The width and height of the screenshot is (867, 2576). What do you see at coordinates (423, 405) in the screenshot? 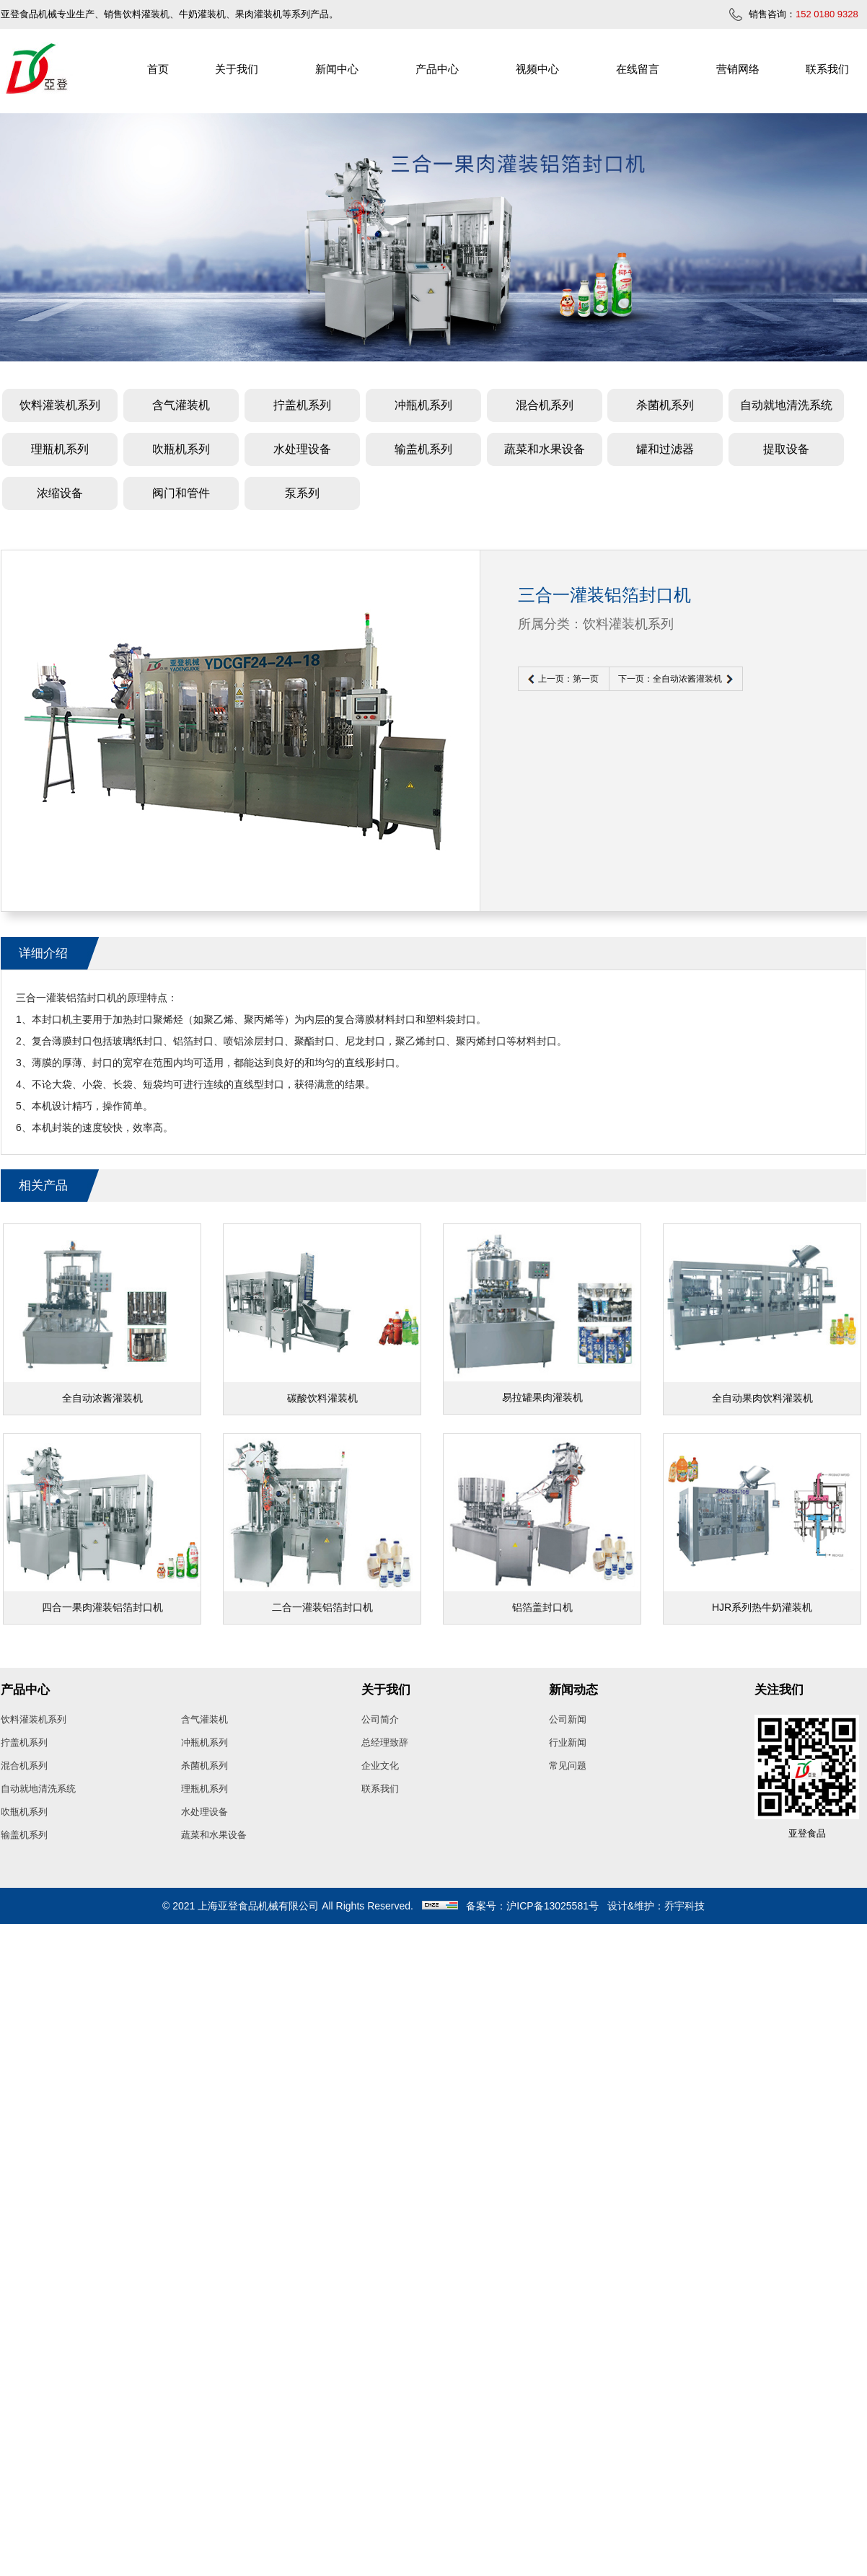
I see `冲瓶机系列` at bounding box center [423, 405].